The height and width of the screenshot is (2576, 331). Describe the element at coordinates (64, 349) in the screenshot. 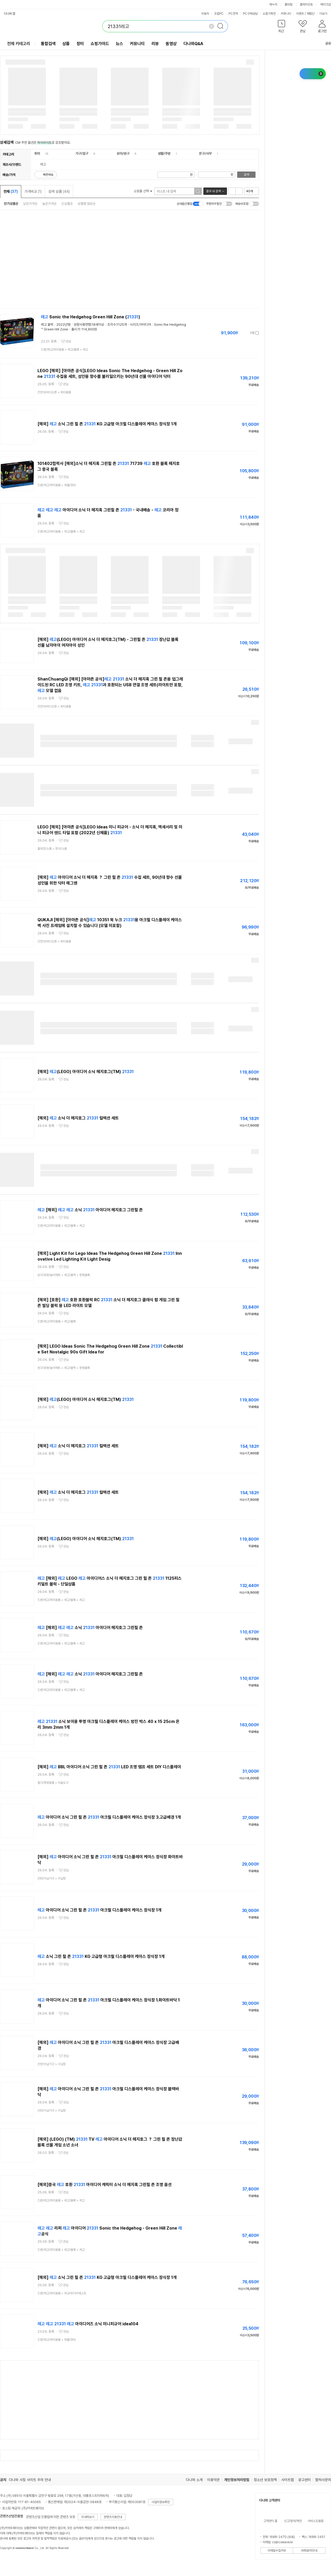

I see `> >` at that location.